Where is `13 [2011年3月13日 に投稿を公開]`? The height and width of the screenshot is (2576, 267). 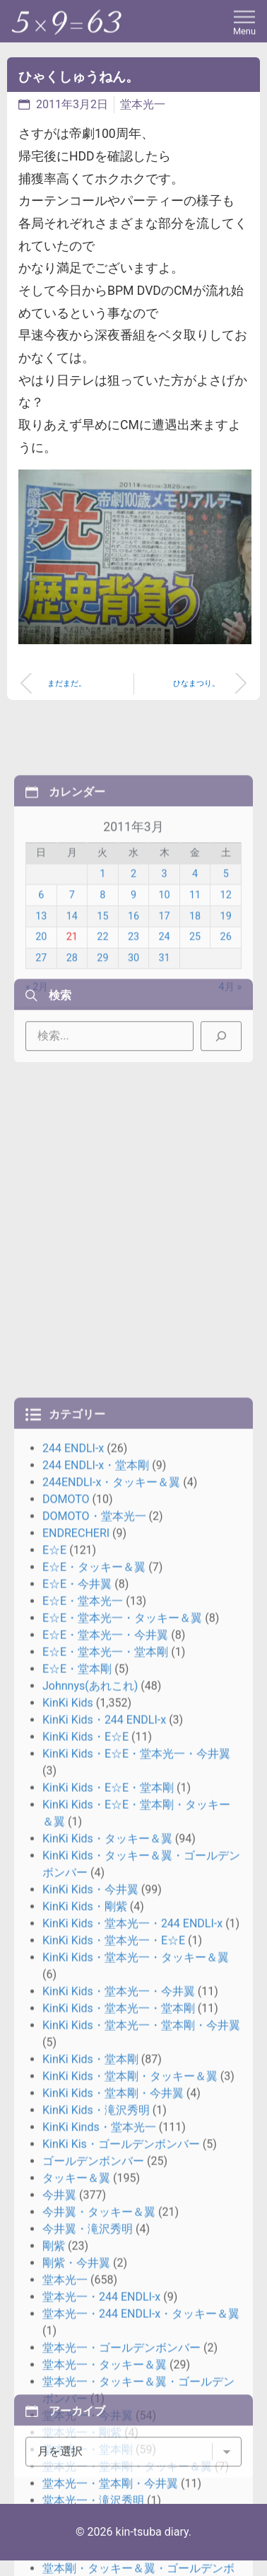 13 [2011年3月13日 に投稿を公開] is located at coordinates (41, 1004).